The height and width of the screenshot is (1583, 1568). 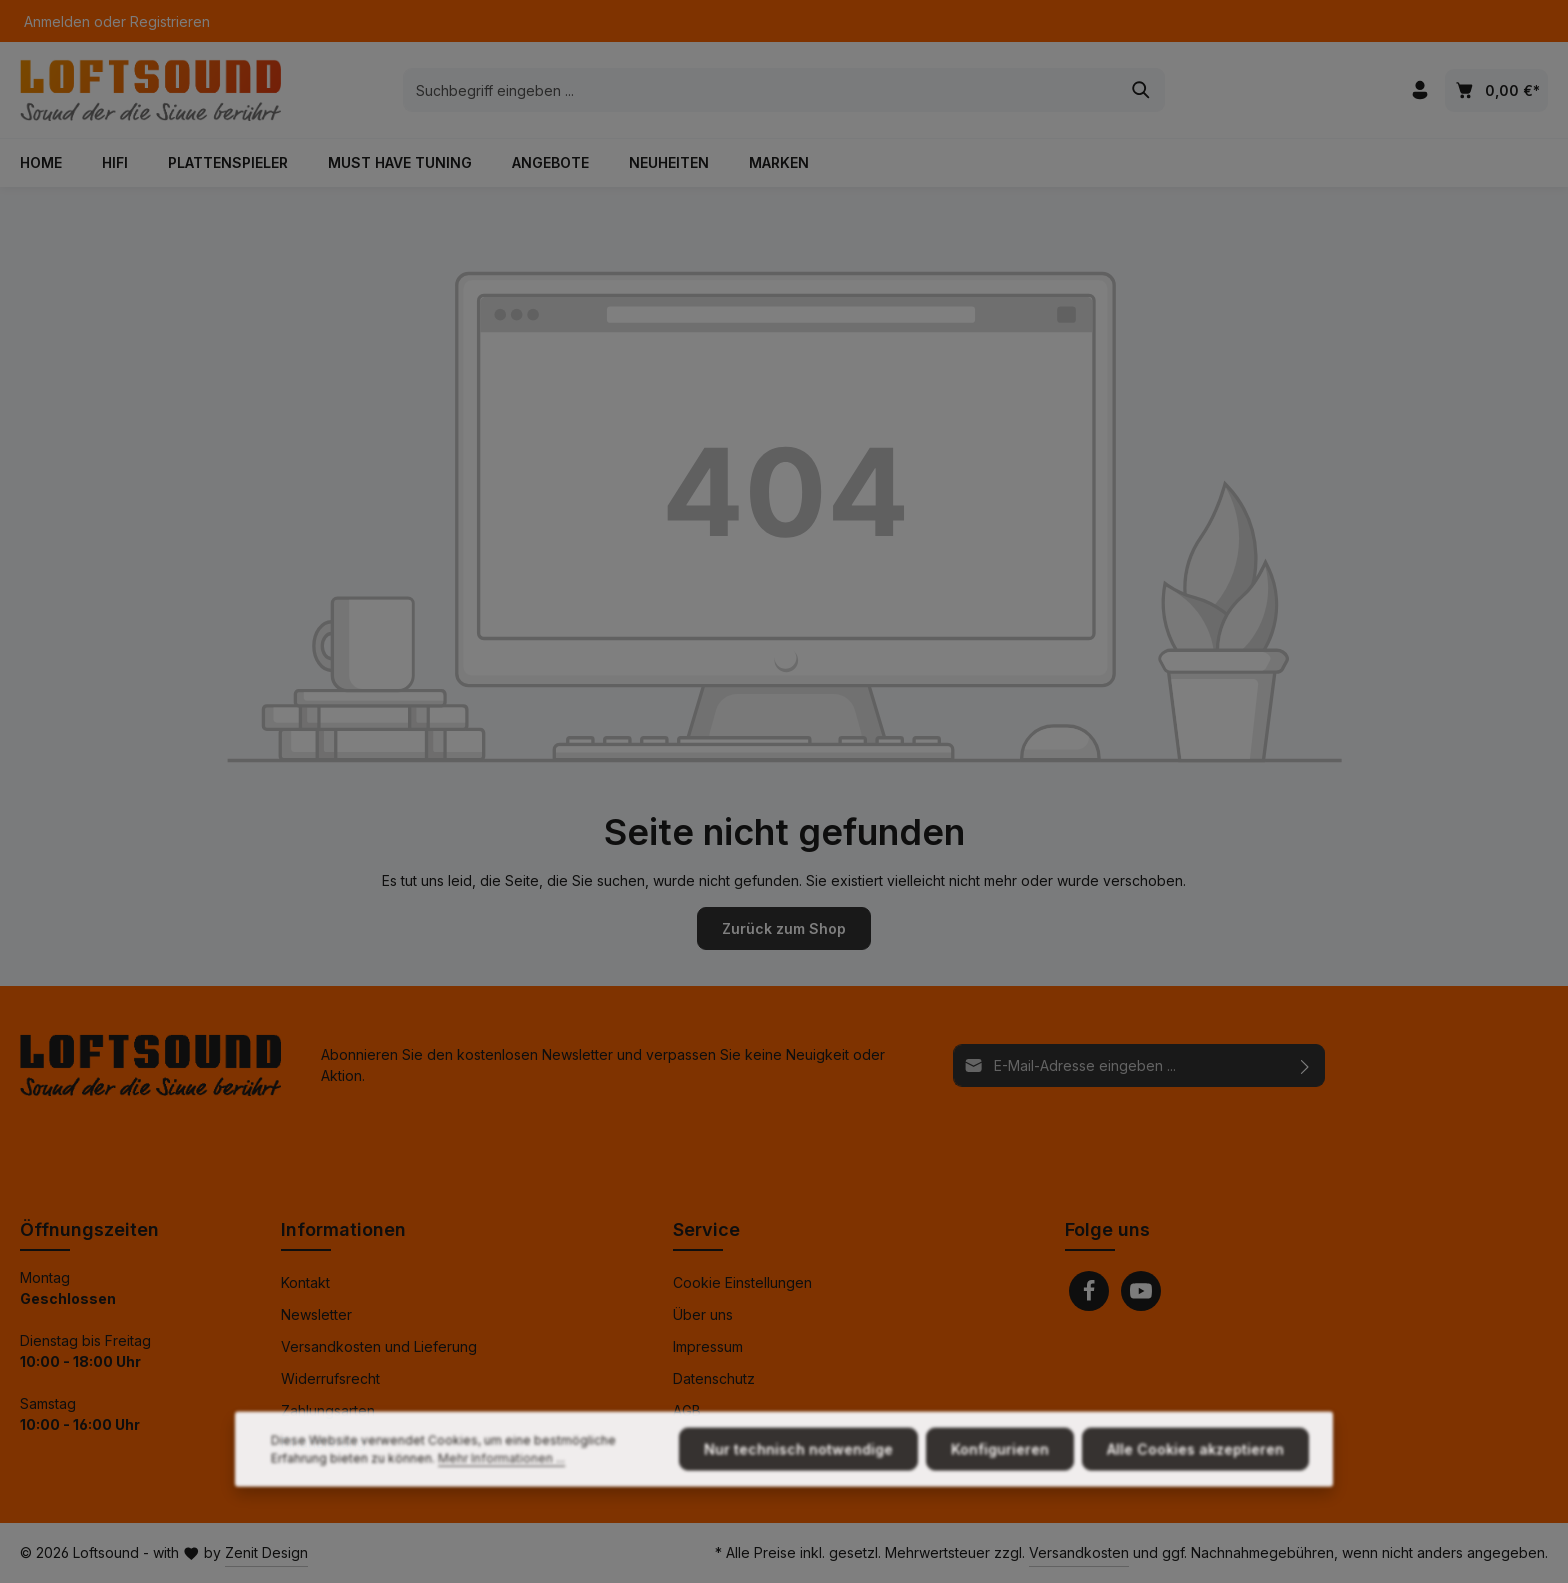 I want to click on [Youtube], so click(x=1141, y=1291).